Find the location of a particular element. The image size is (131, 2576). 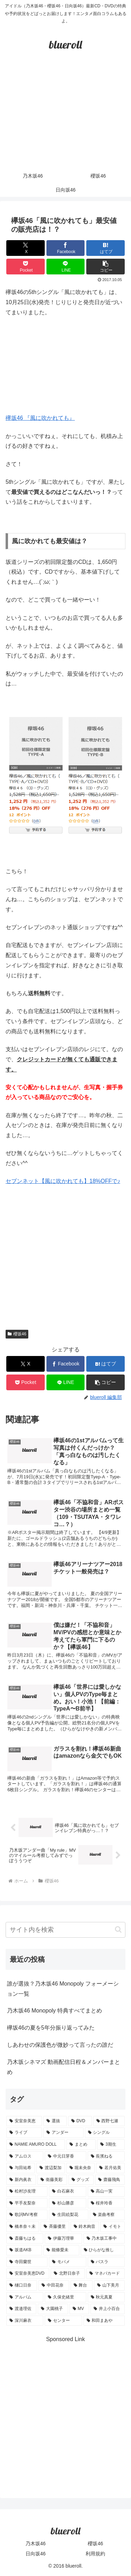

[button] is located at coordinates (105, 266).